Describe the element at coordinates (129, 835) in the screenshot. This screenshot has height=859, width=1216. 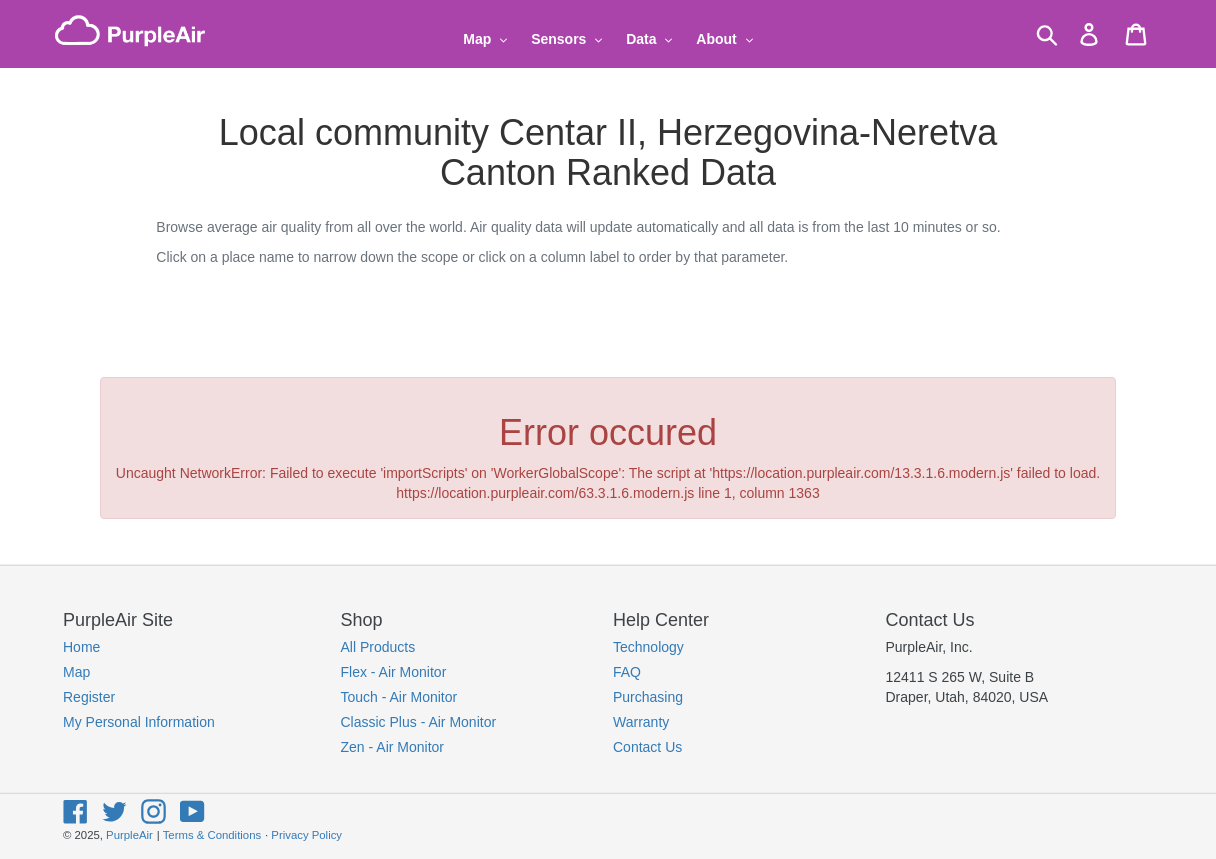
I see `PurpleAir` at that location.